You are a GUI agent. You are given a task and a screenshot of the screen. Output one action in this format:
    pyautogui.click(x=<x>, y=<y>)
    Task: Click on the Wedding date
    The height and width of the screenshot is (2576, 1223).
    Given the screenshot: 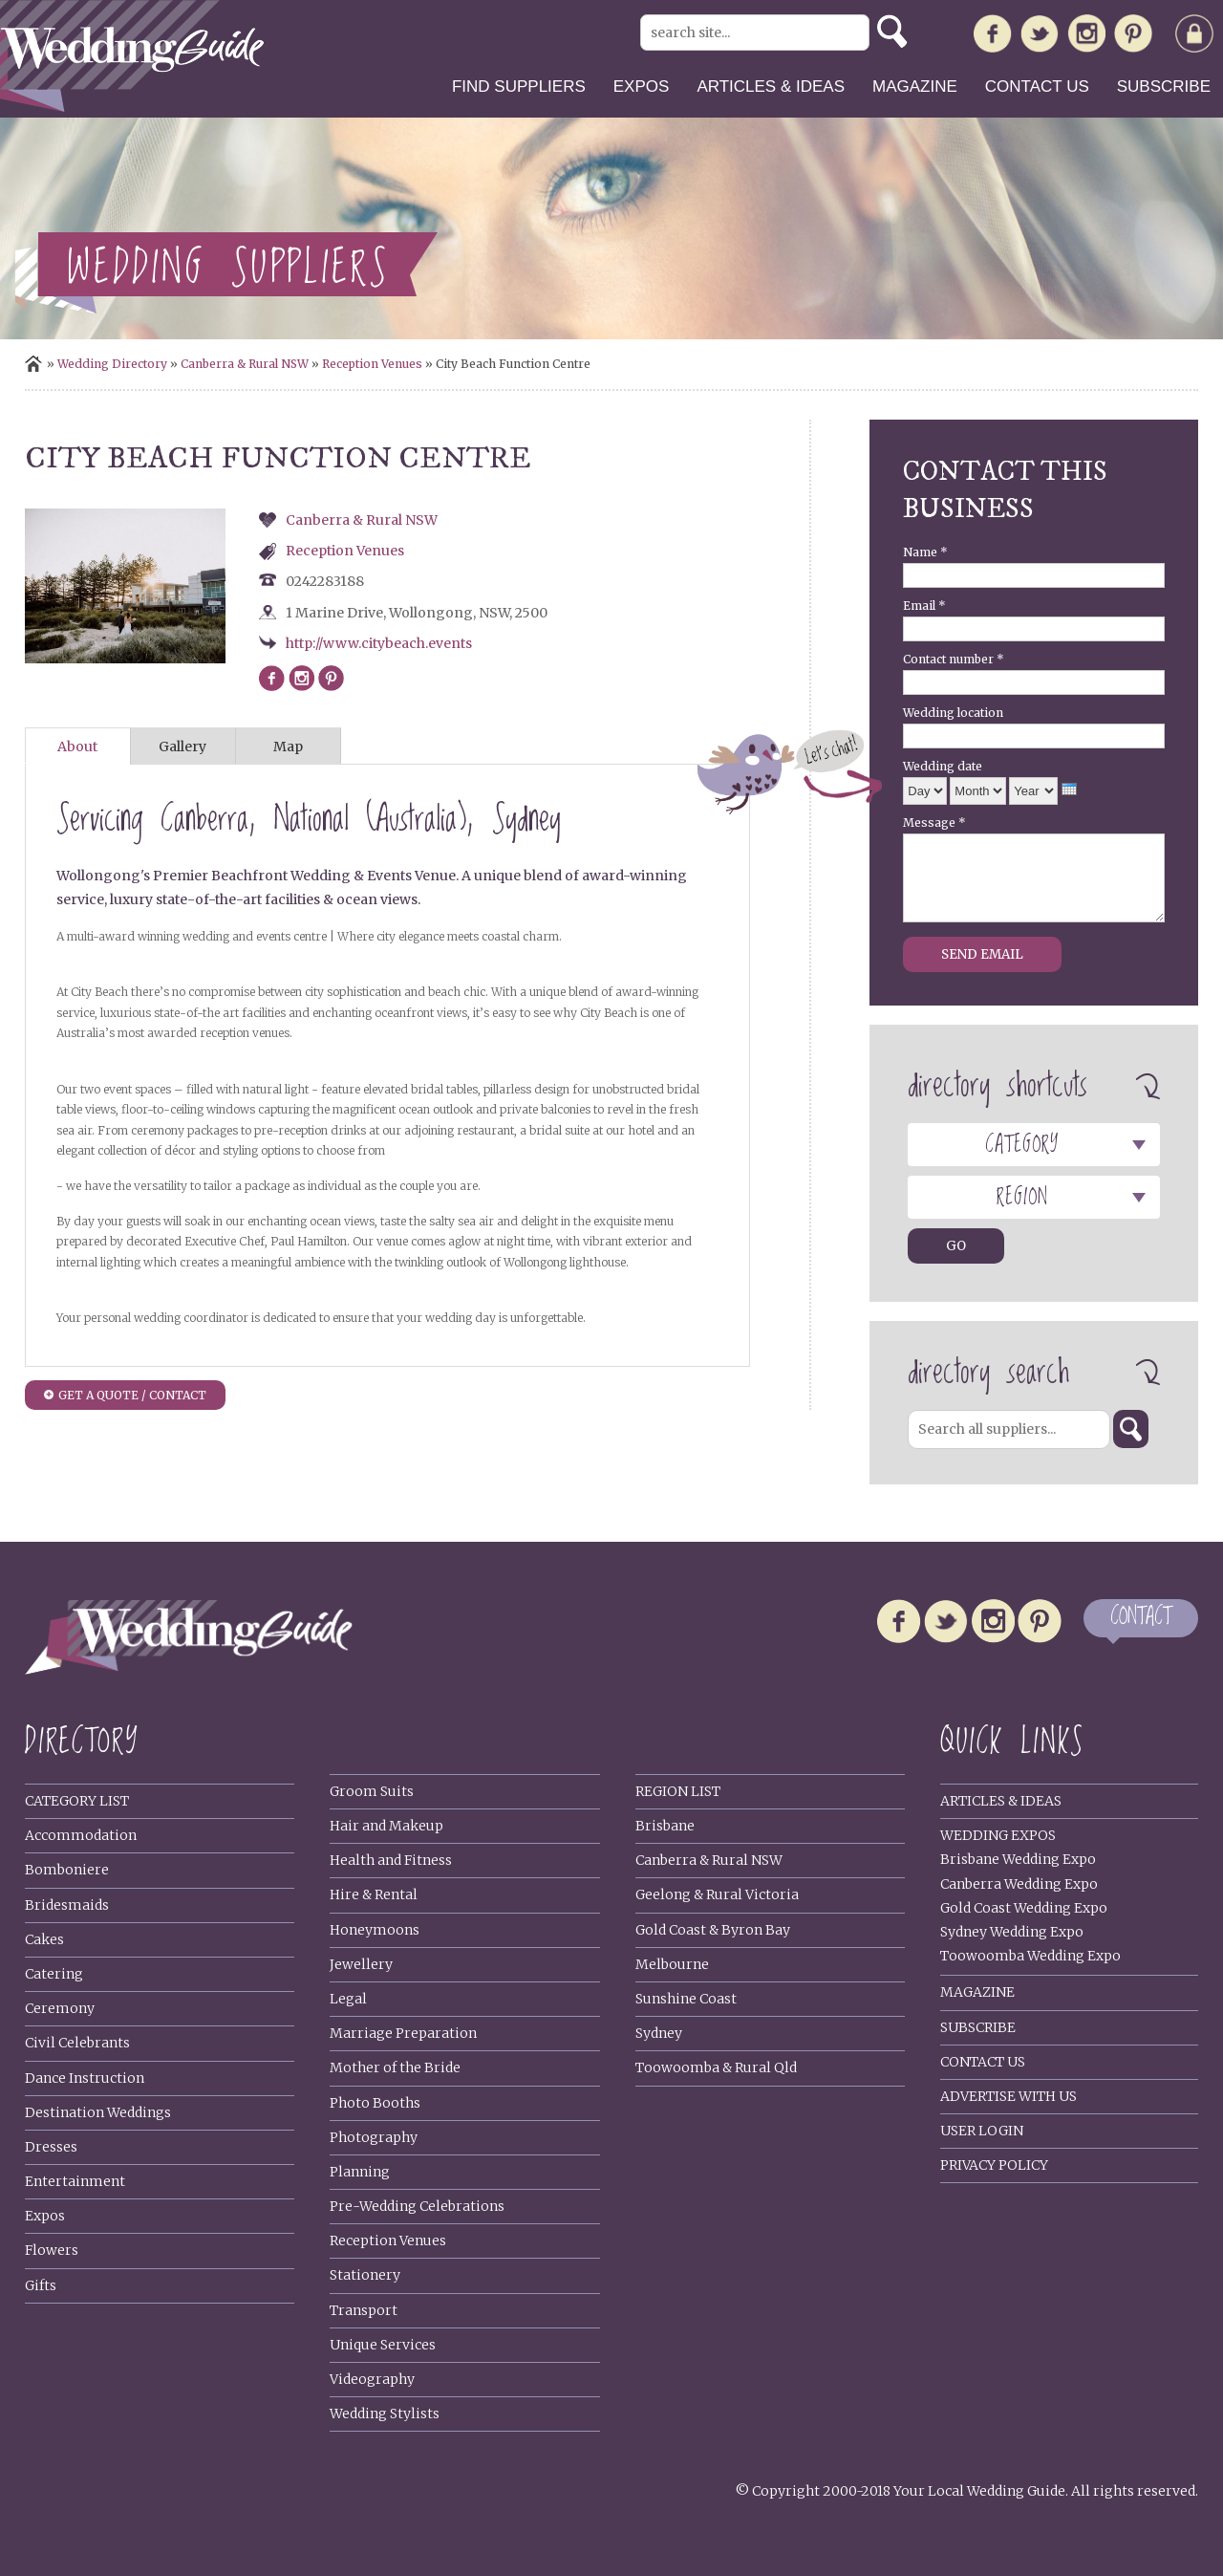 What is the action you would take?
    pyautogui.click(x=942, y=766)
    